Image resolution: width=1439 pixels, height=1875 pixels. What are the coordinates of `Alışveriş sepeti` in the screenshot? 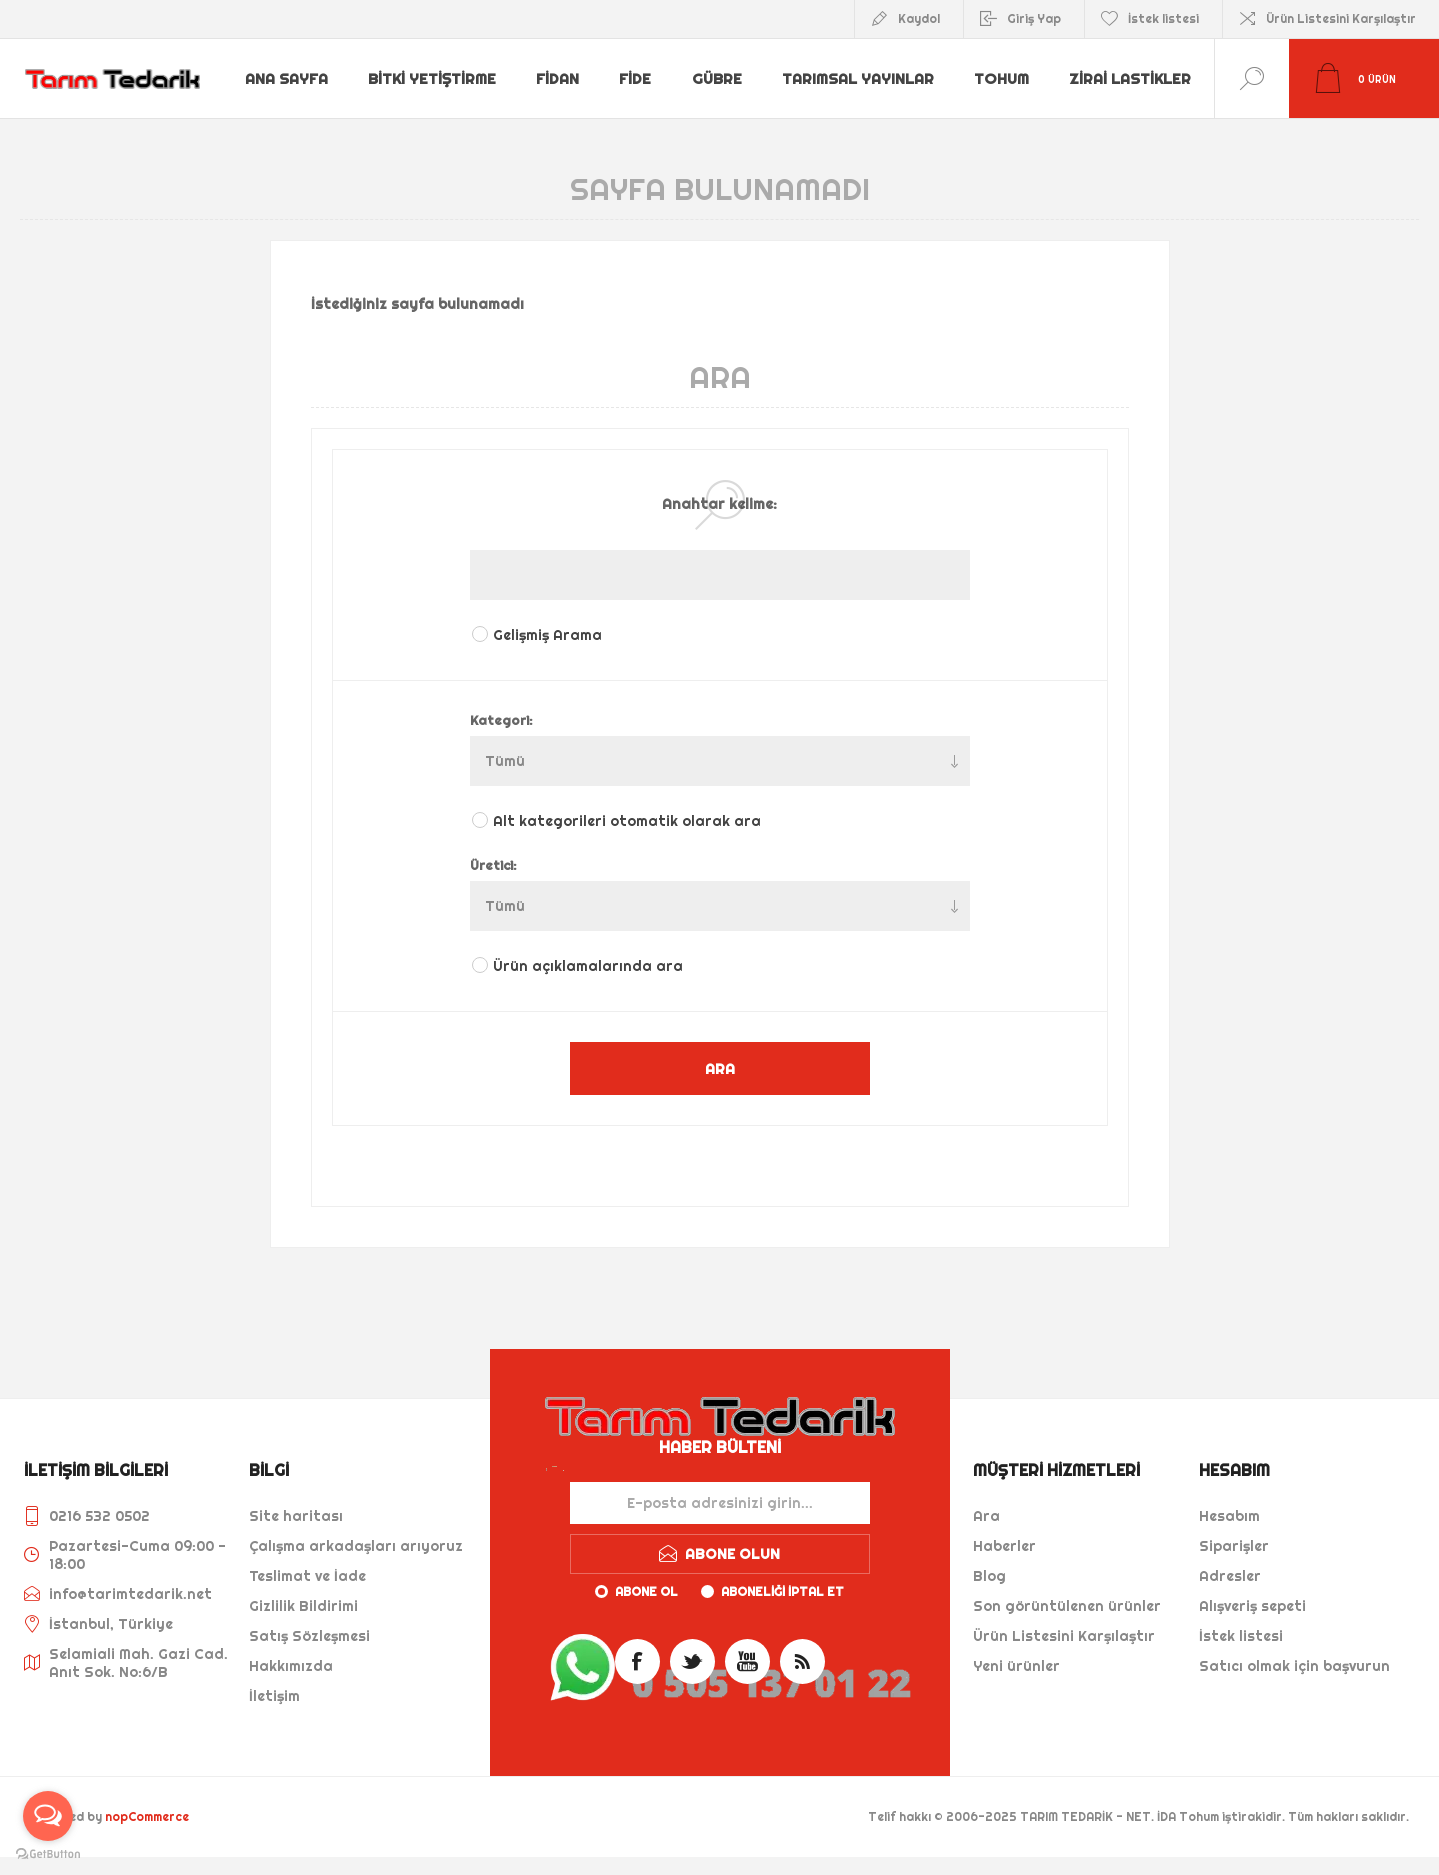 It's located at (1252, 1606).